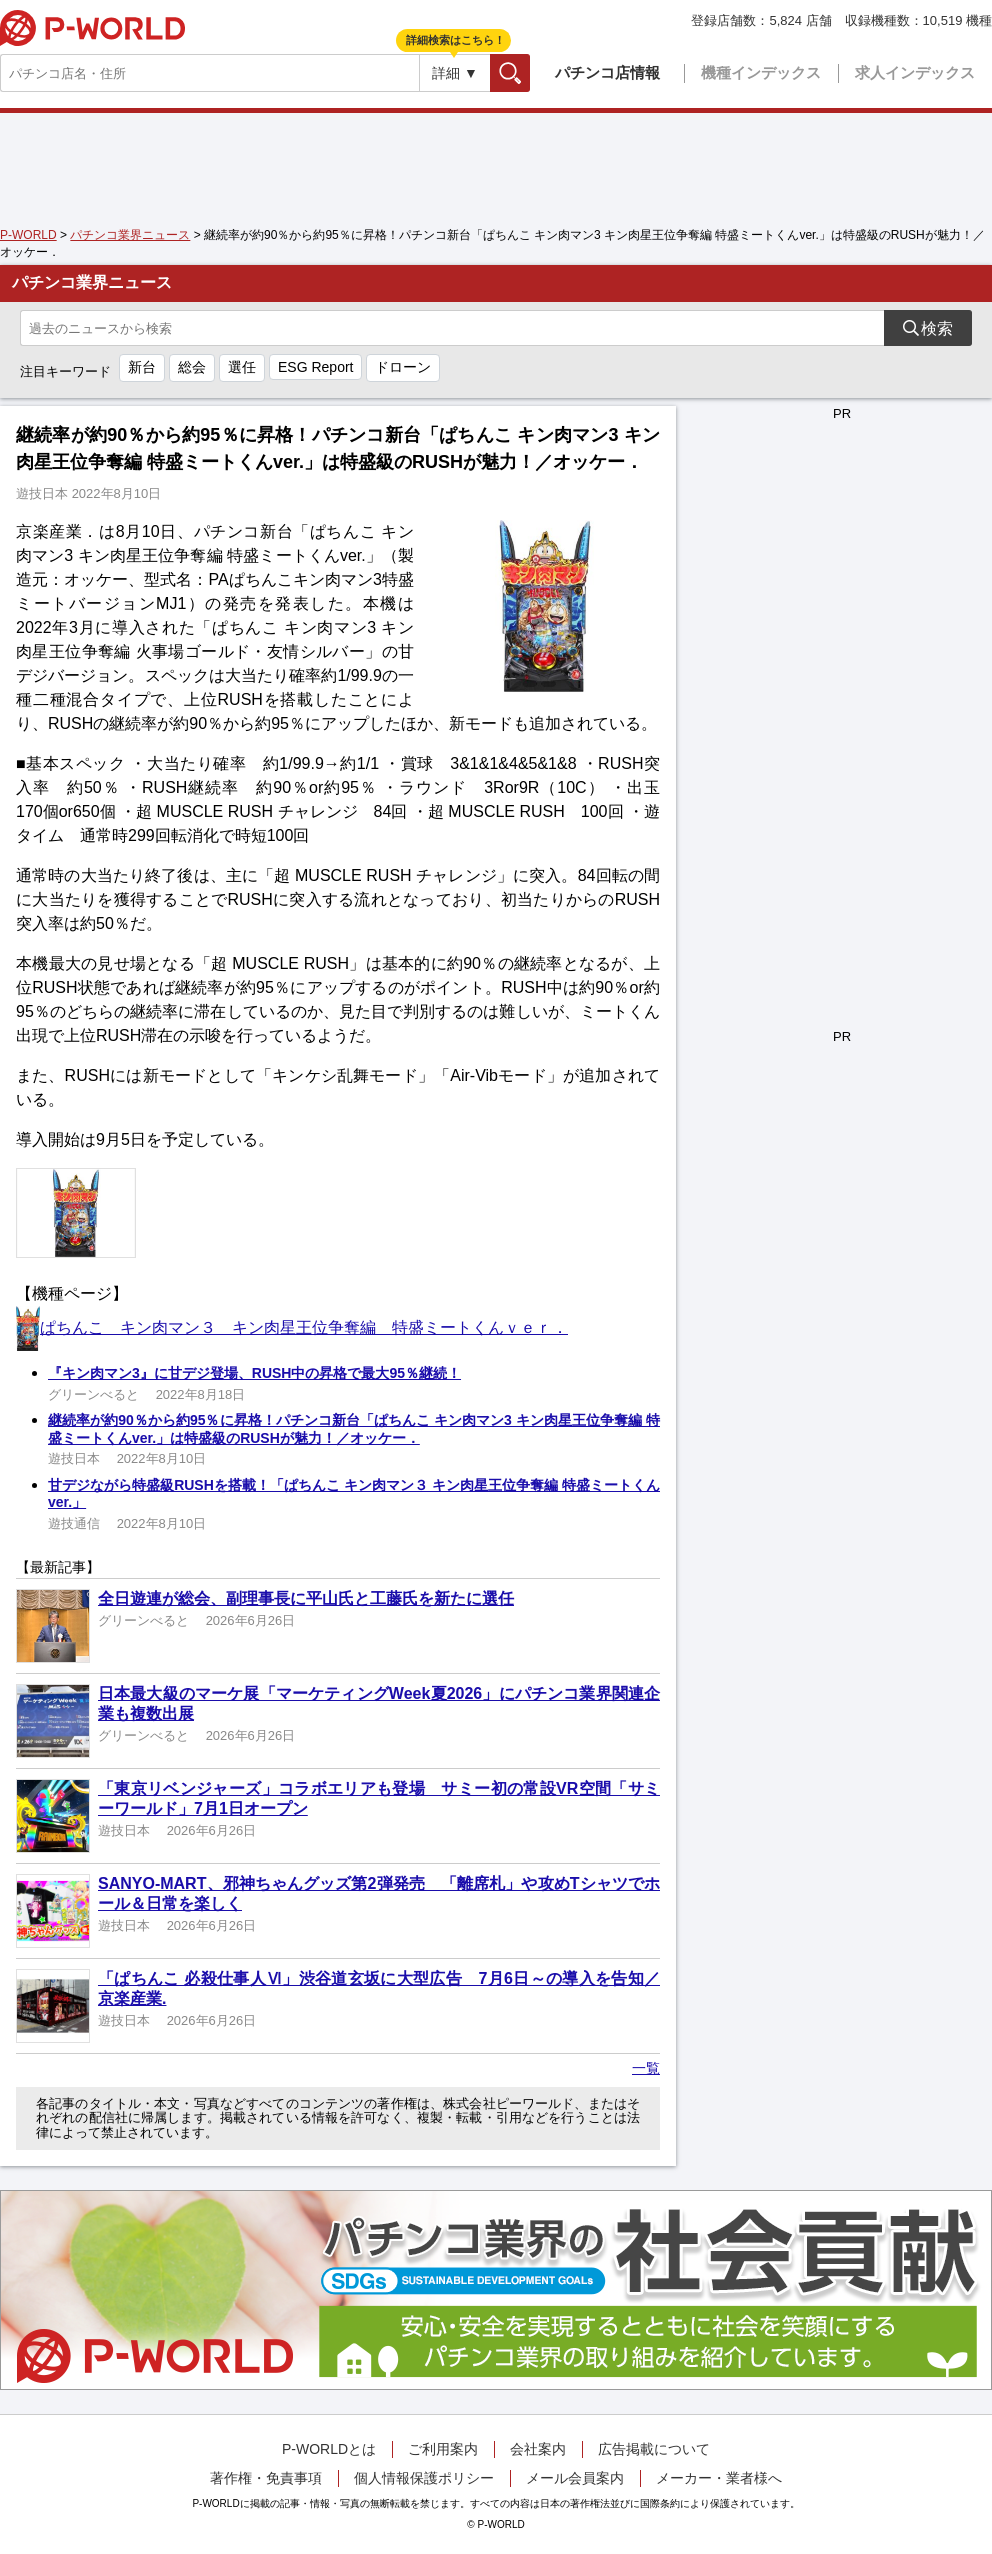  I want to click on パチンコ店情報, so click(607, 72).